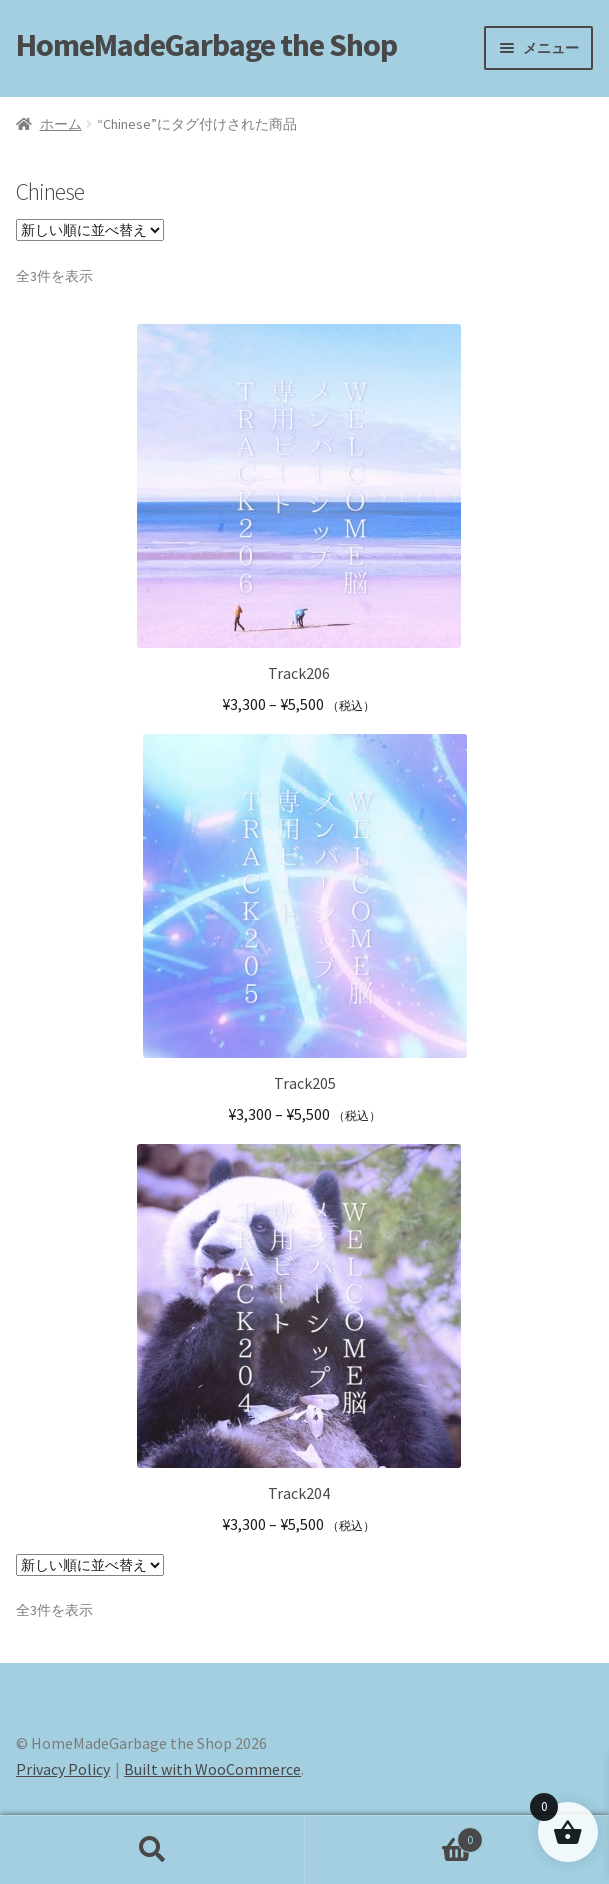  Describe the element at coordinates (212, 1769) in the screenshot. I see `Built with WooCommerce` at that location.